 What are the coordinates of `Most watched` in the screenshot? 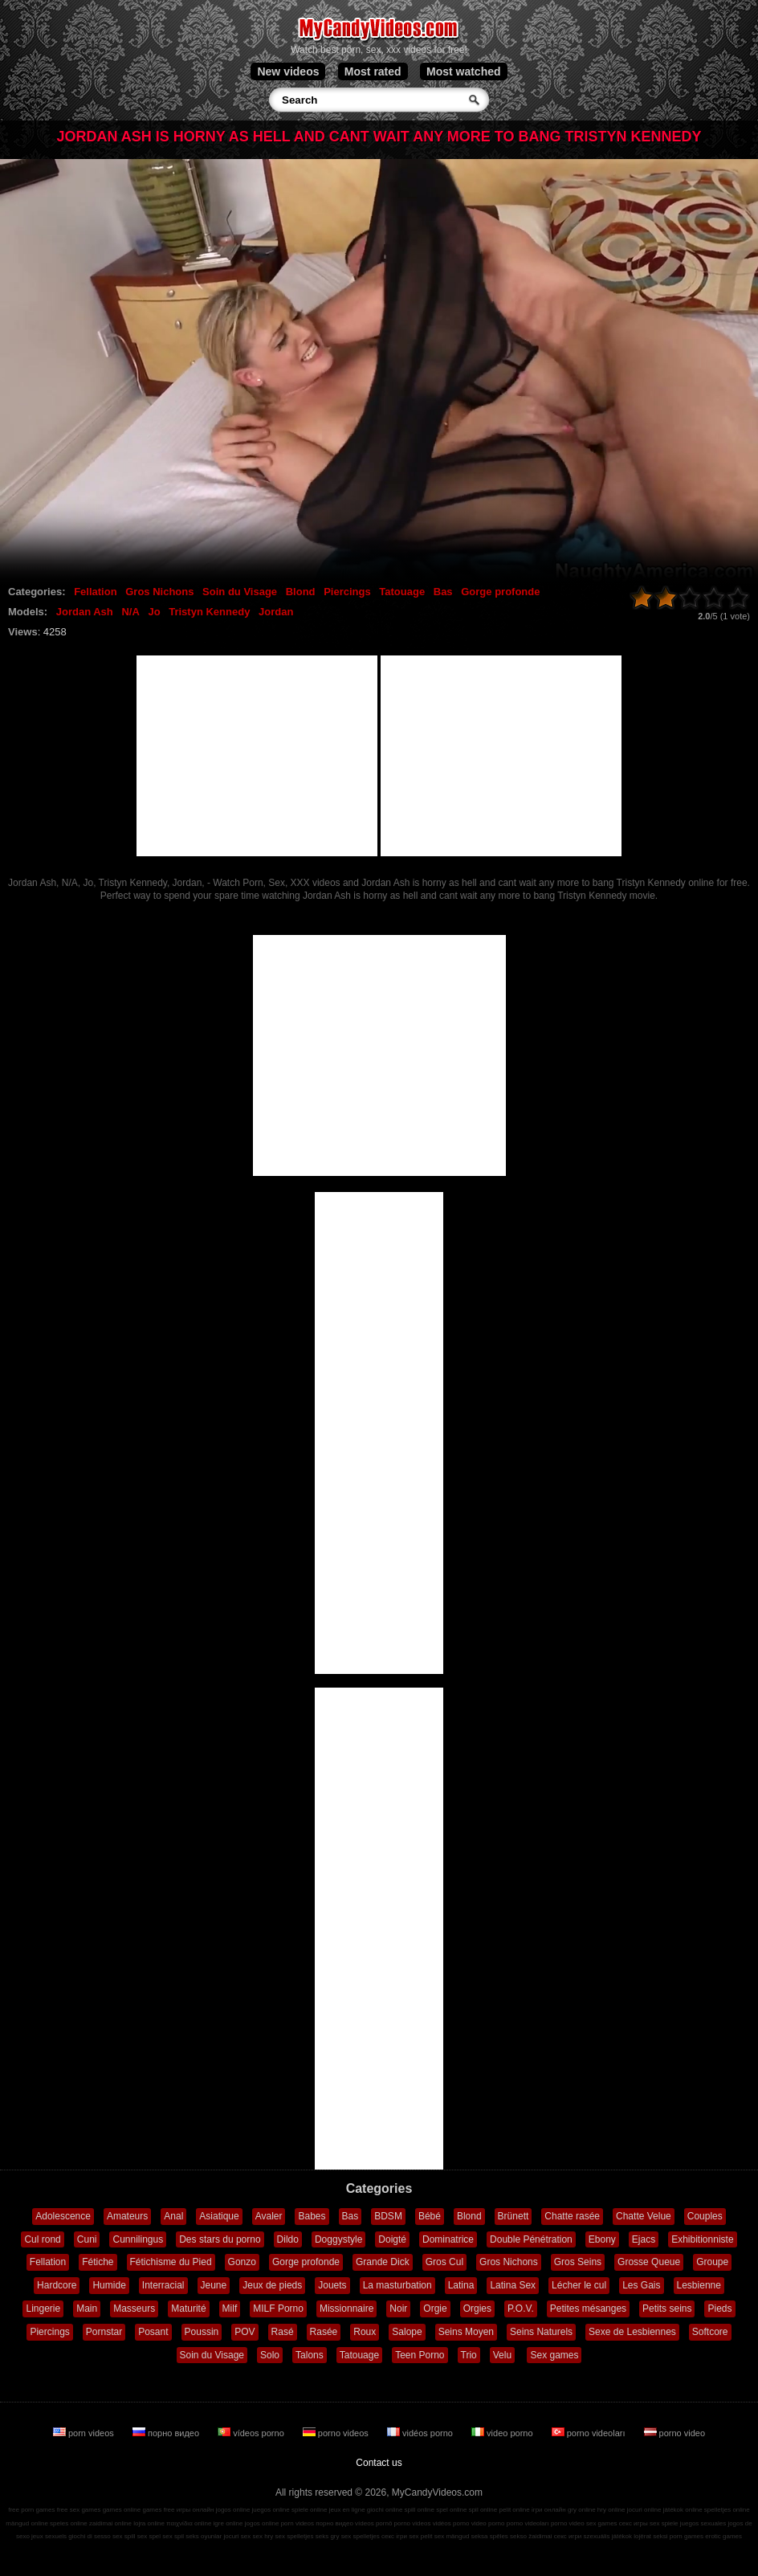 It's located at (463, 71).